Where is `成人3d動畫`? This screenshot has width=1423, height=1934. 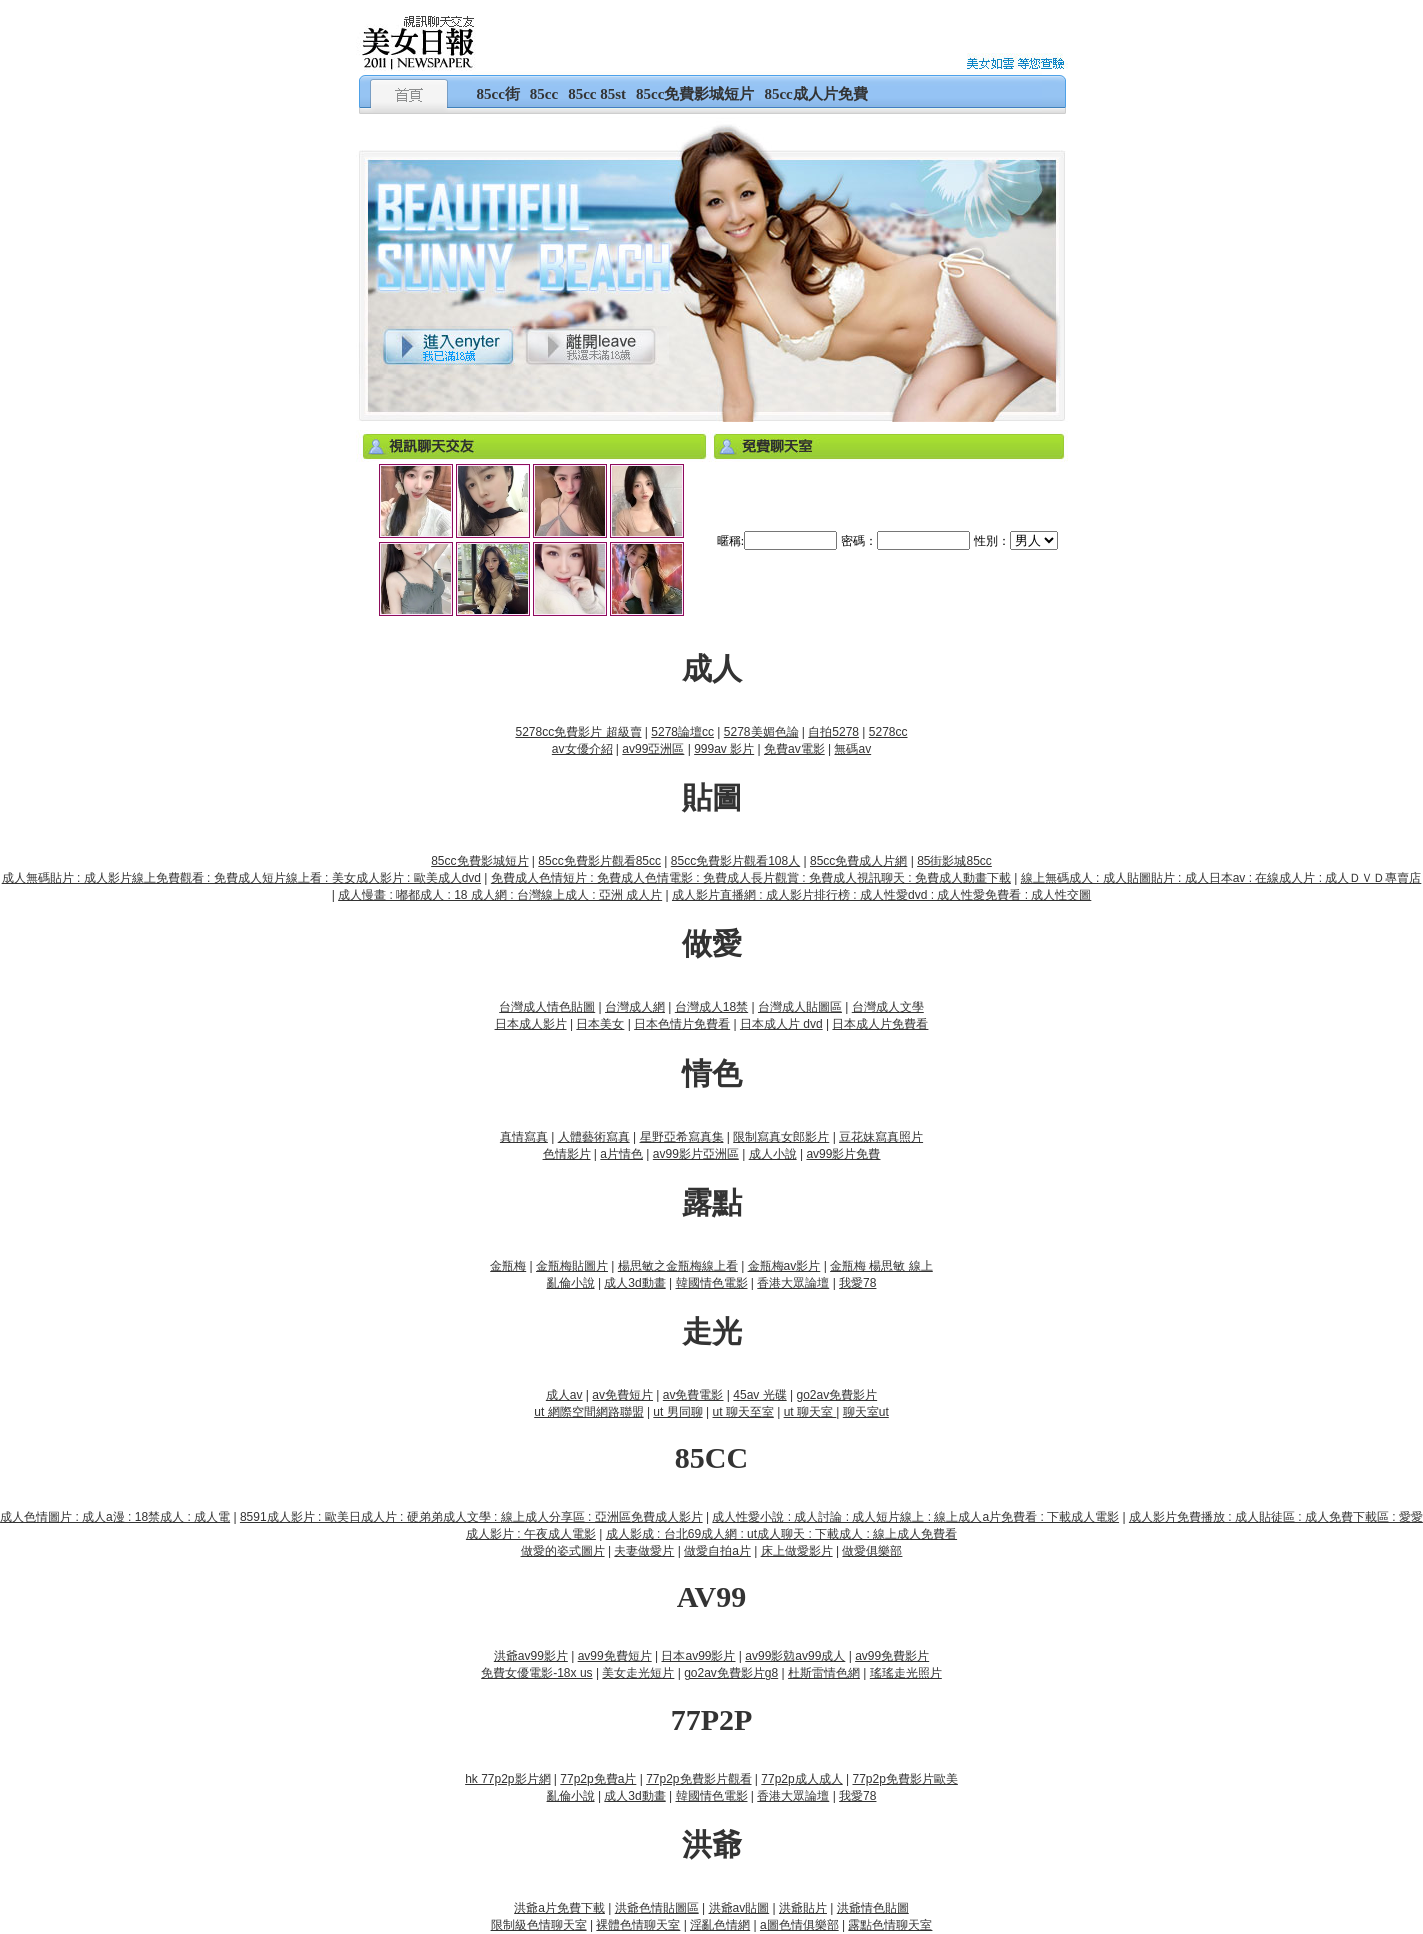 成人3d動畫 is located at coordinates (634, 1283).